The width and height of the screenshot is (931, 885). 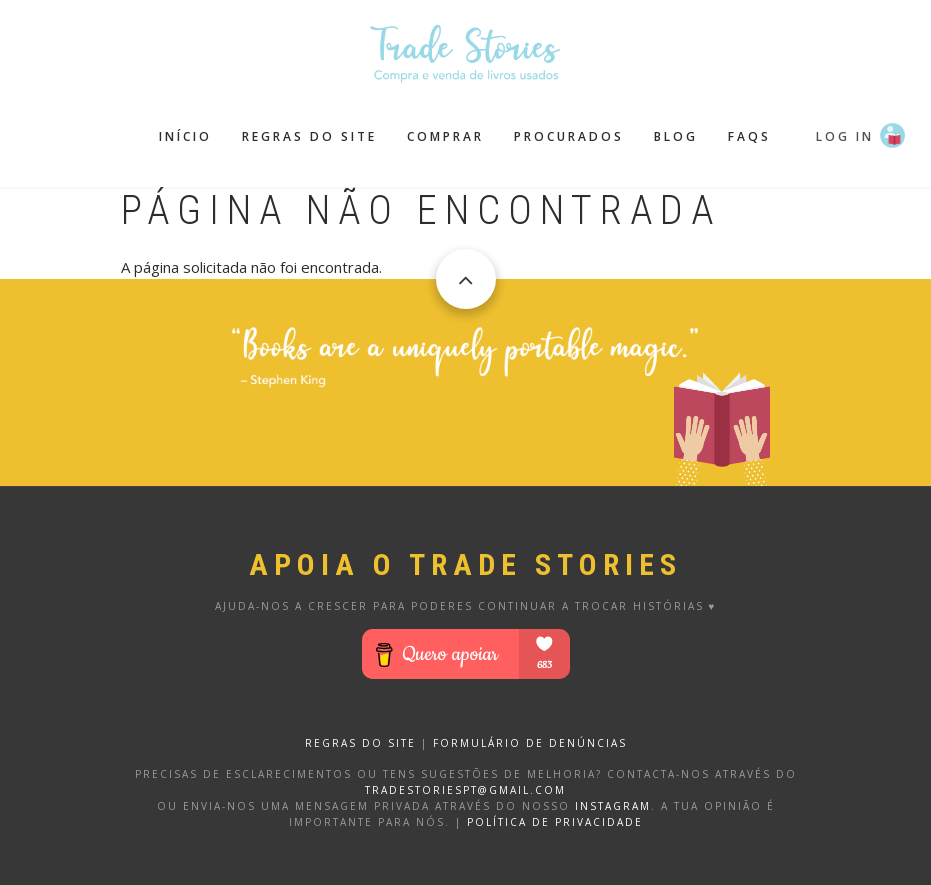 I want to click on Política de privacidade, so click(x=555, y=822).